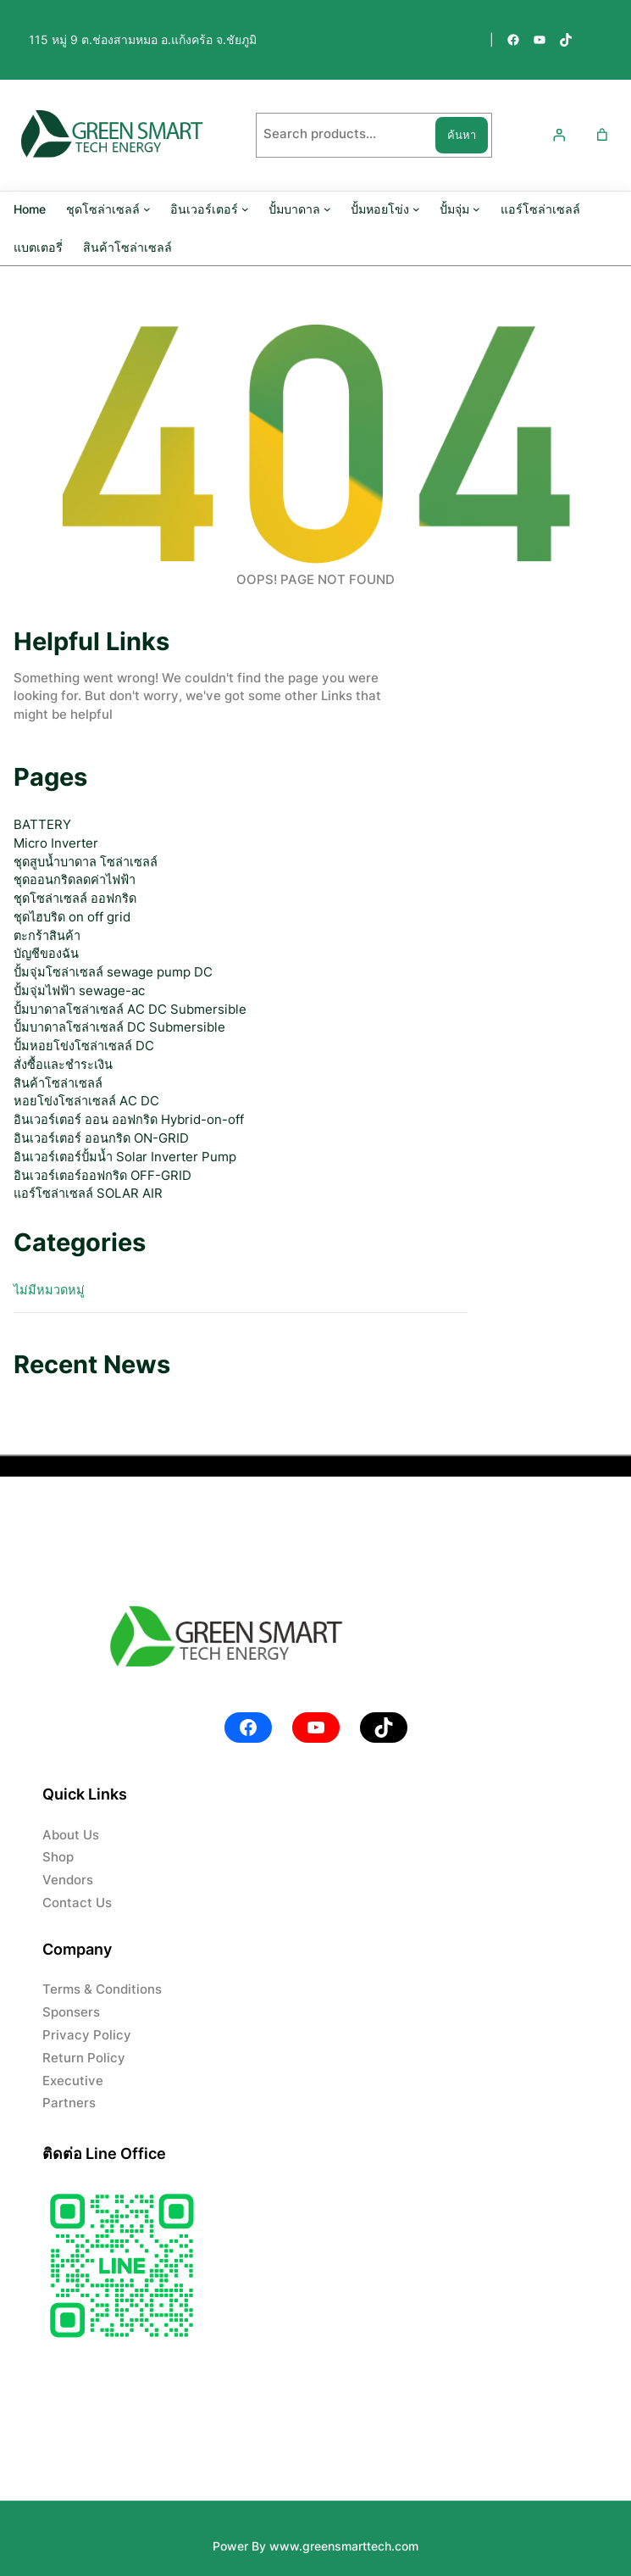 The image size is (631, 2576). What do you see at coordinates (327, 209) in the screenshot?
I see `[ปั้มบาดาล submenu]` at bounding box center [327, 209].